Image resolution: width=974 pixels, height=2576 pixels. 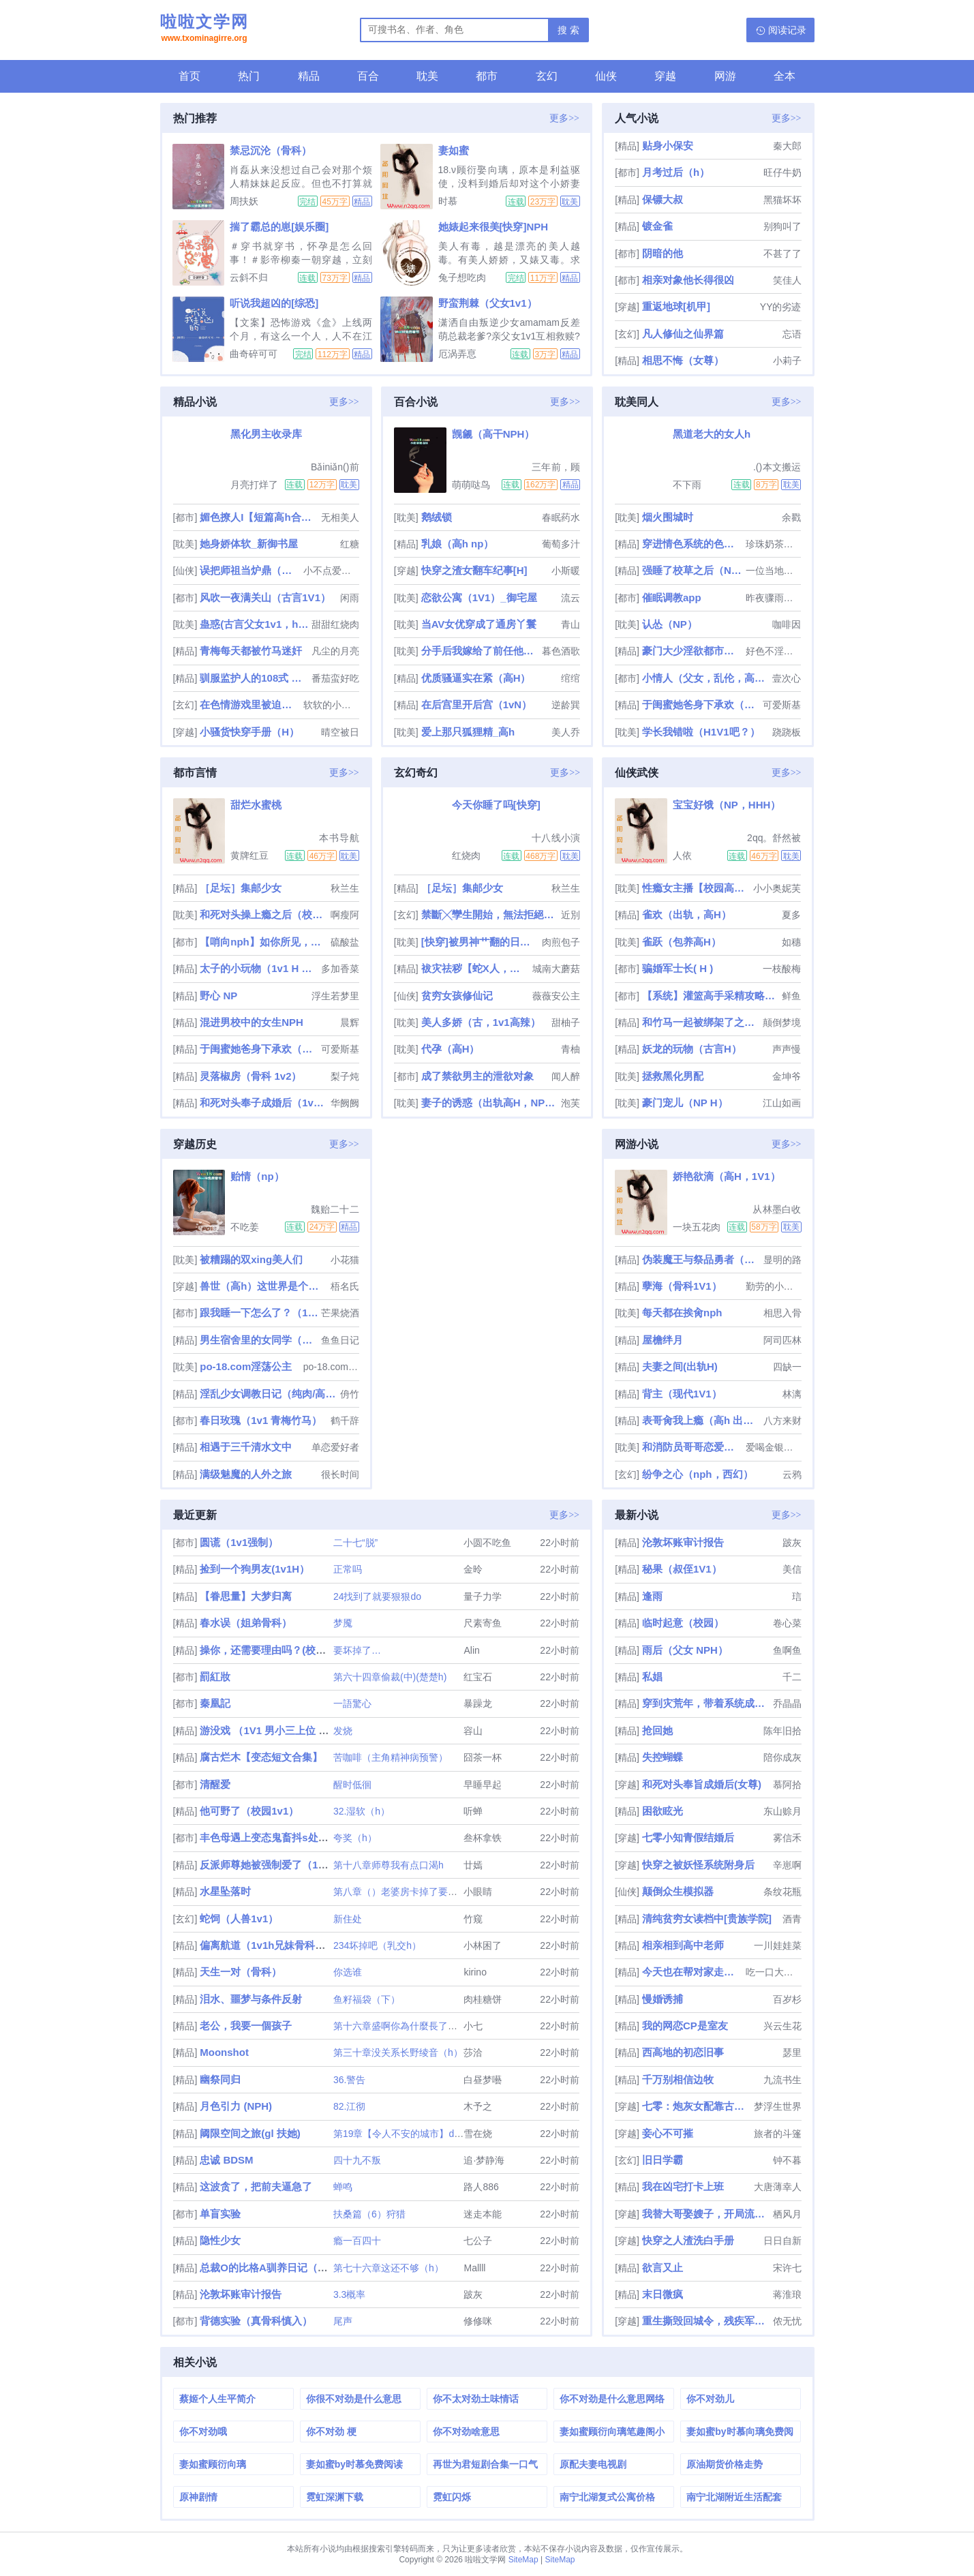 I want to click on 你不对劲哦, so click(x=203, y=2431).